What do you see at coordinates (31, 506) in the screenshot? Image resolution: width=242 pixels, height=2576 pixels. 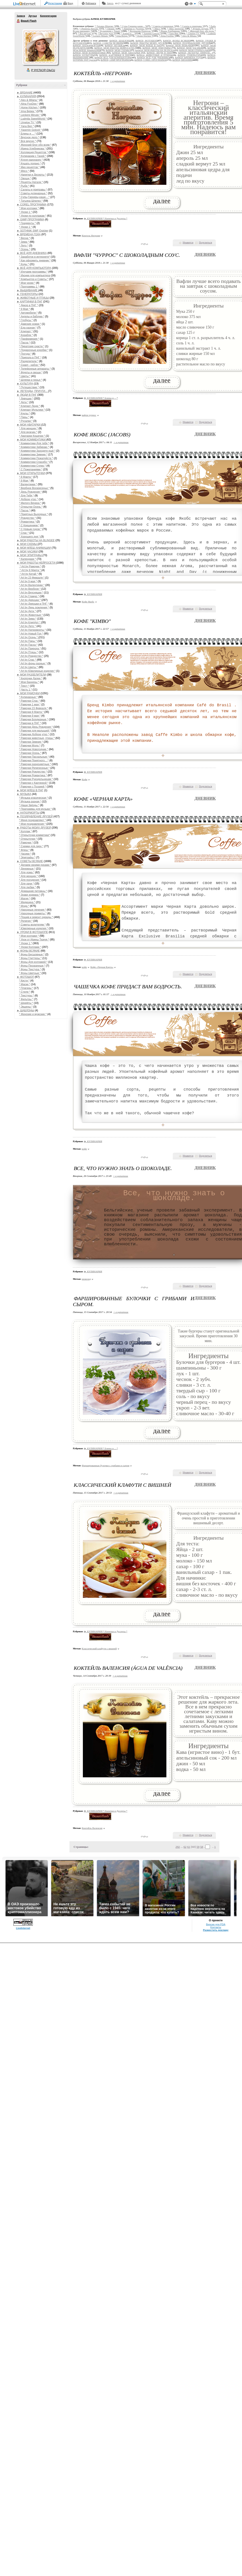 I see `* Открытки Осень *` at bounding box center [31, 506].